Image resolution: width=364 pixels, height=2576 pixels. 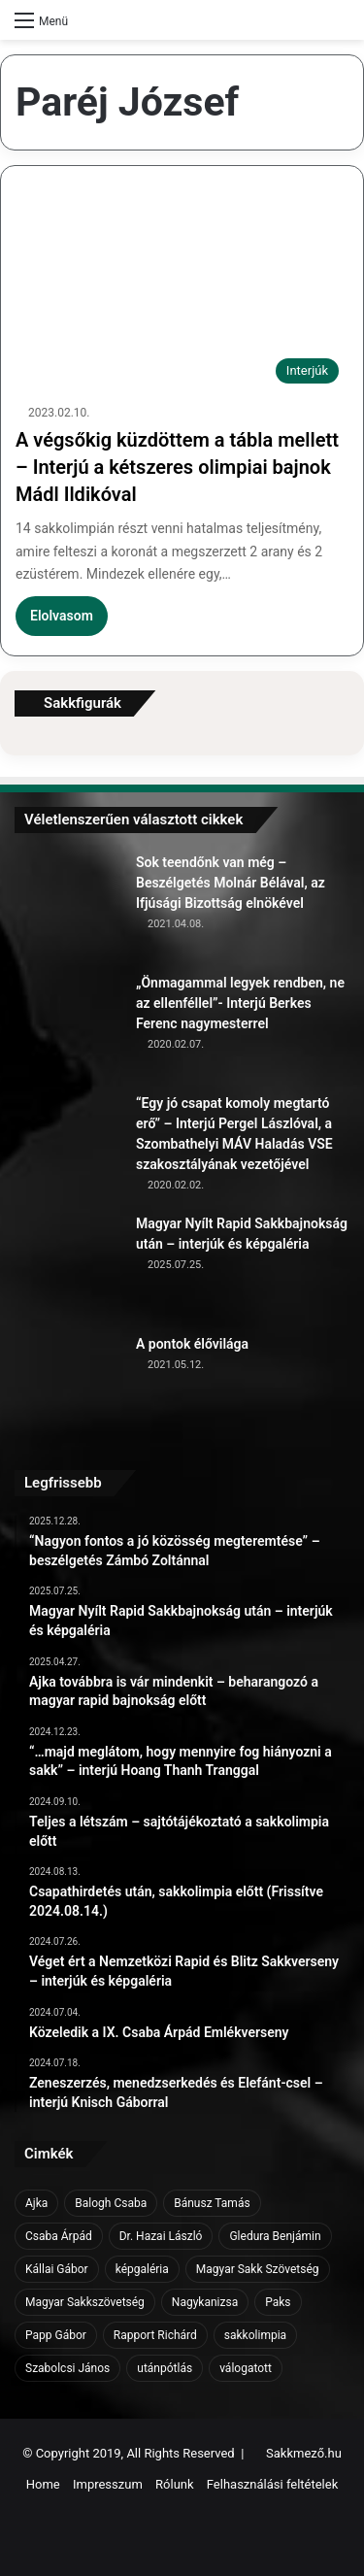 I want to click on Gledura Benjámin [Gledura Benjámin (6 elem)], so click(x=274, y=2236).